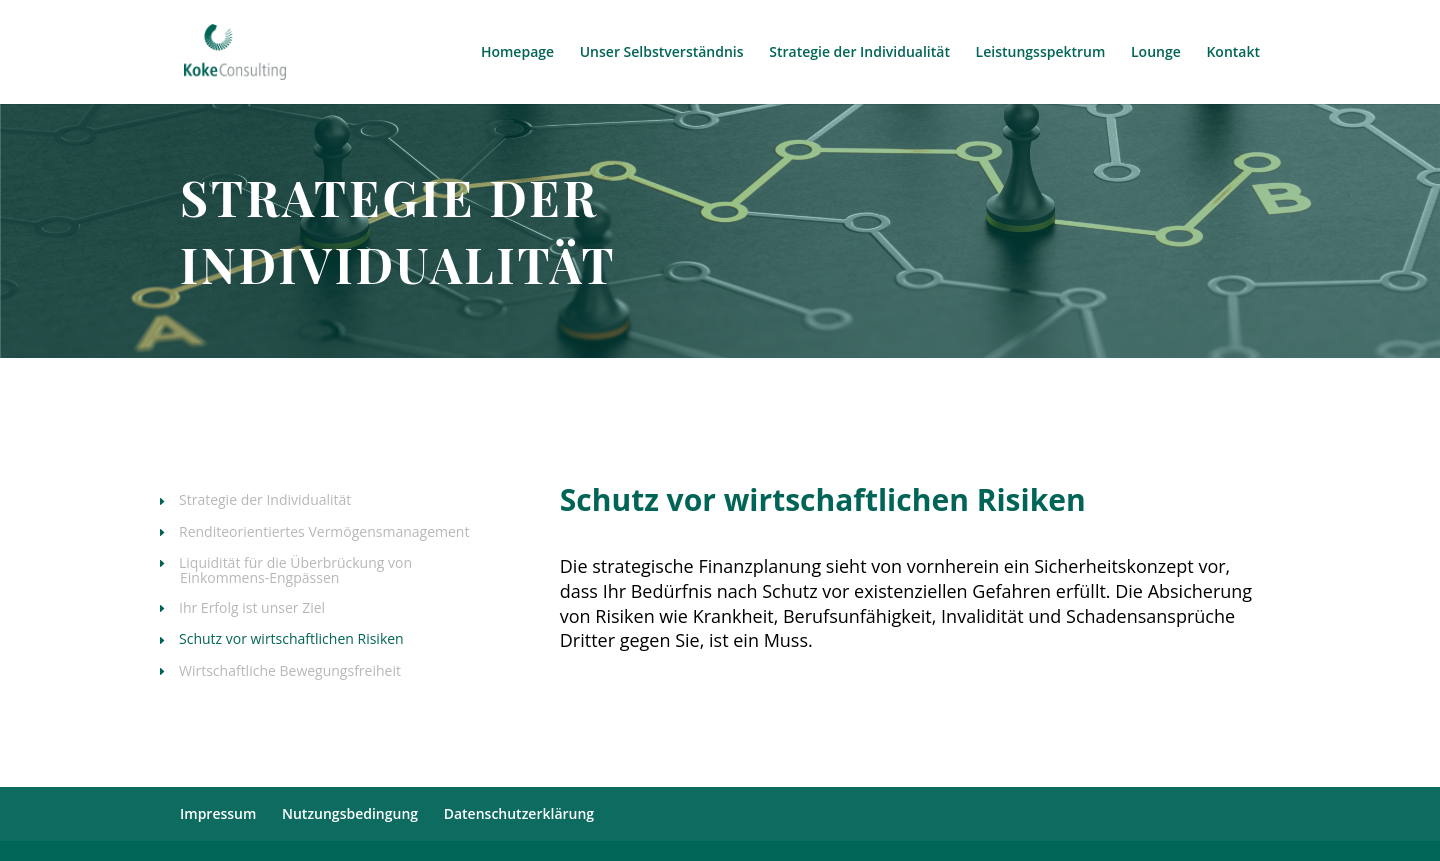 This screenshot has height=861, width=1440. Describe the element at coordinates (218, 813) in the screenshot. I see `Impressum` at that location.